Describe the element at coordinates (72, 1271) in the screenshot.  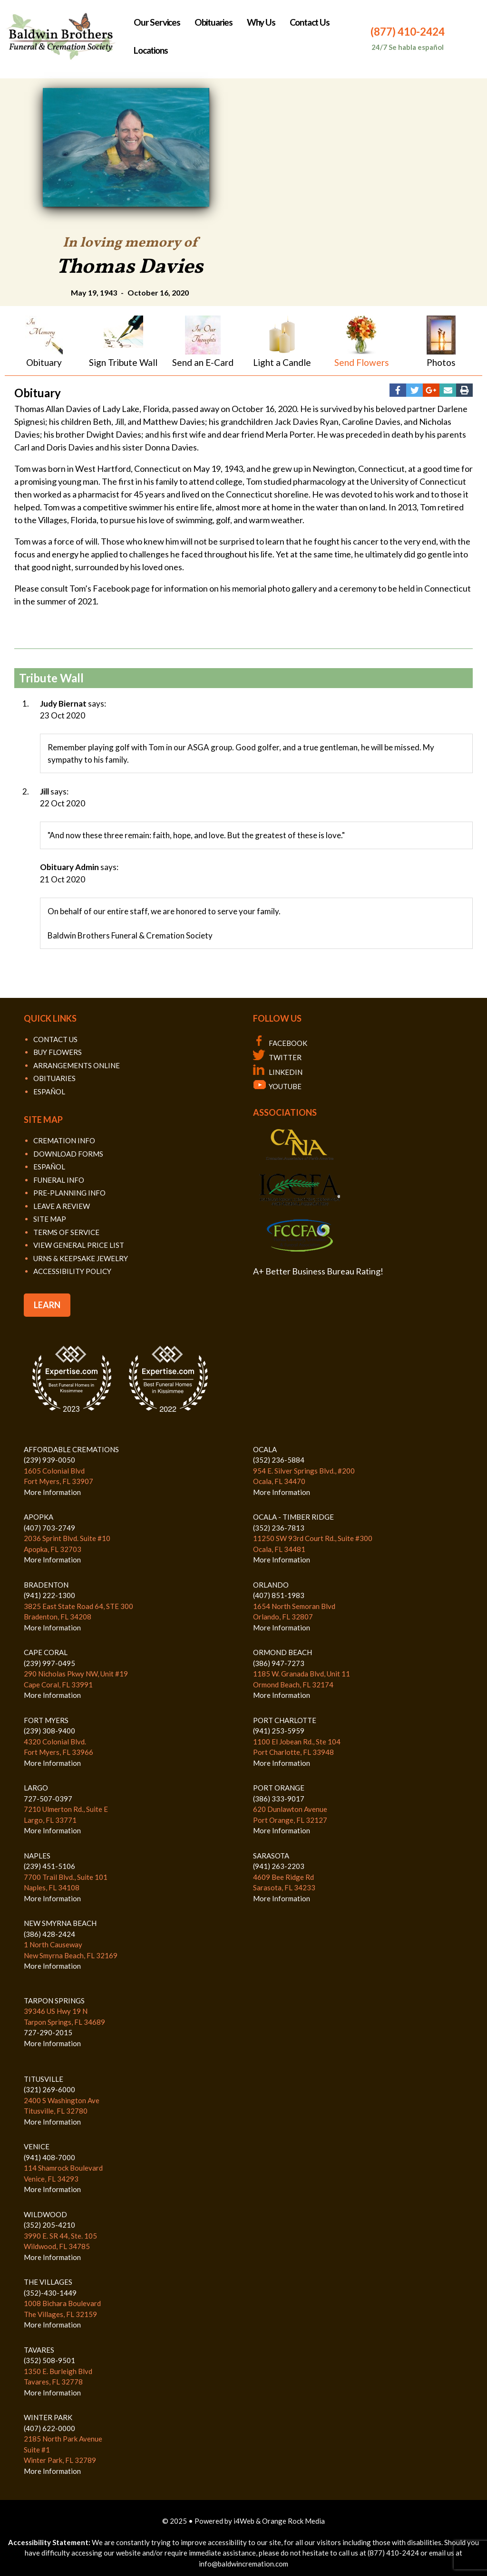
I see `ACCESSIBILITY POLICY` at that location.